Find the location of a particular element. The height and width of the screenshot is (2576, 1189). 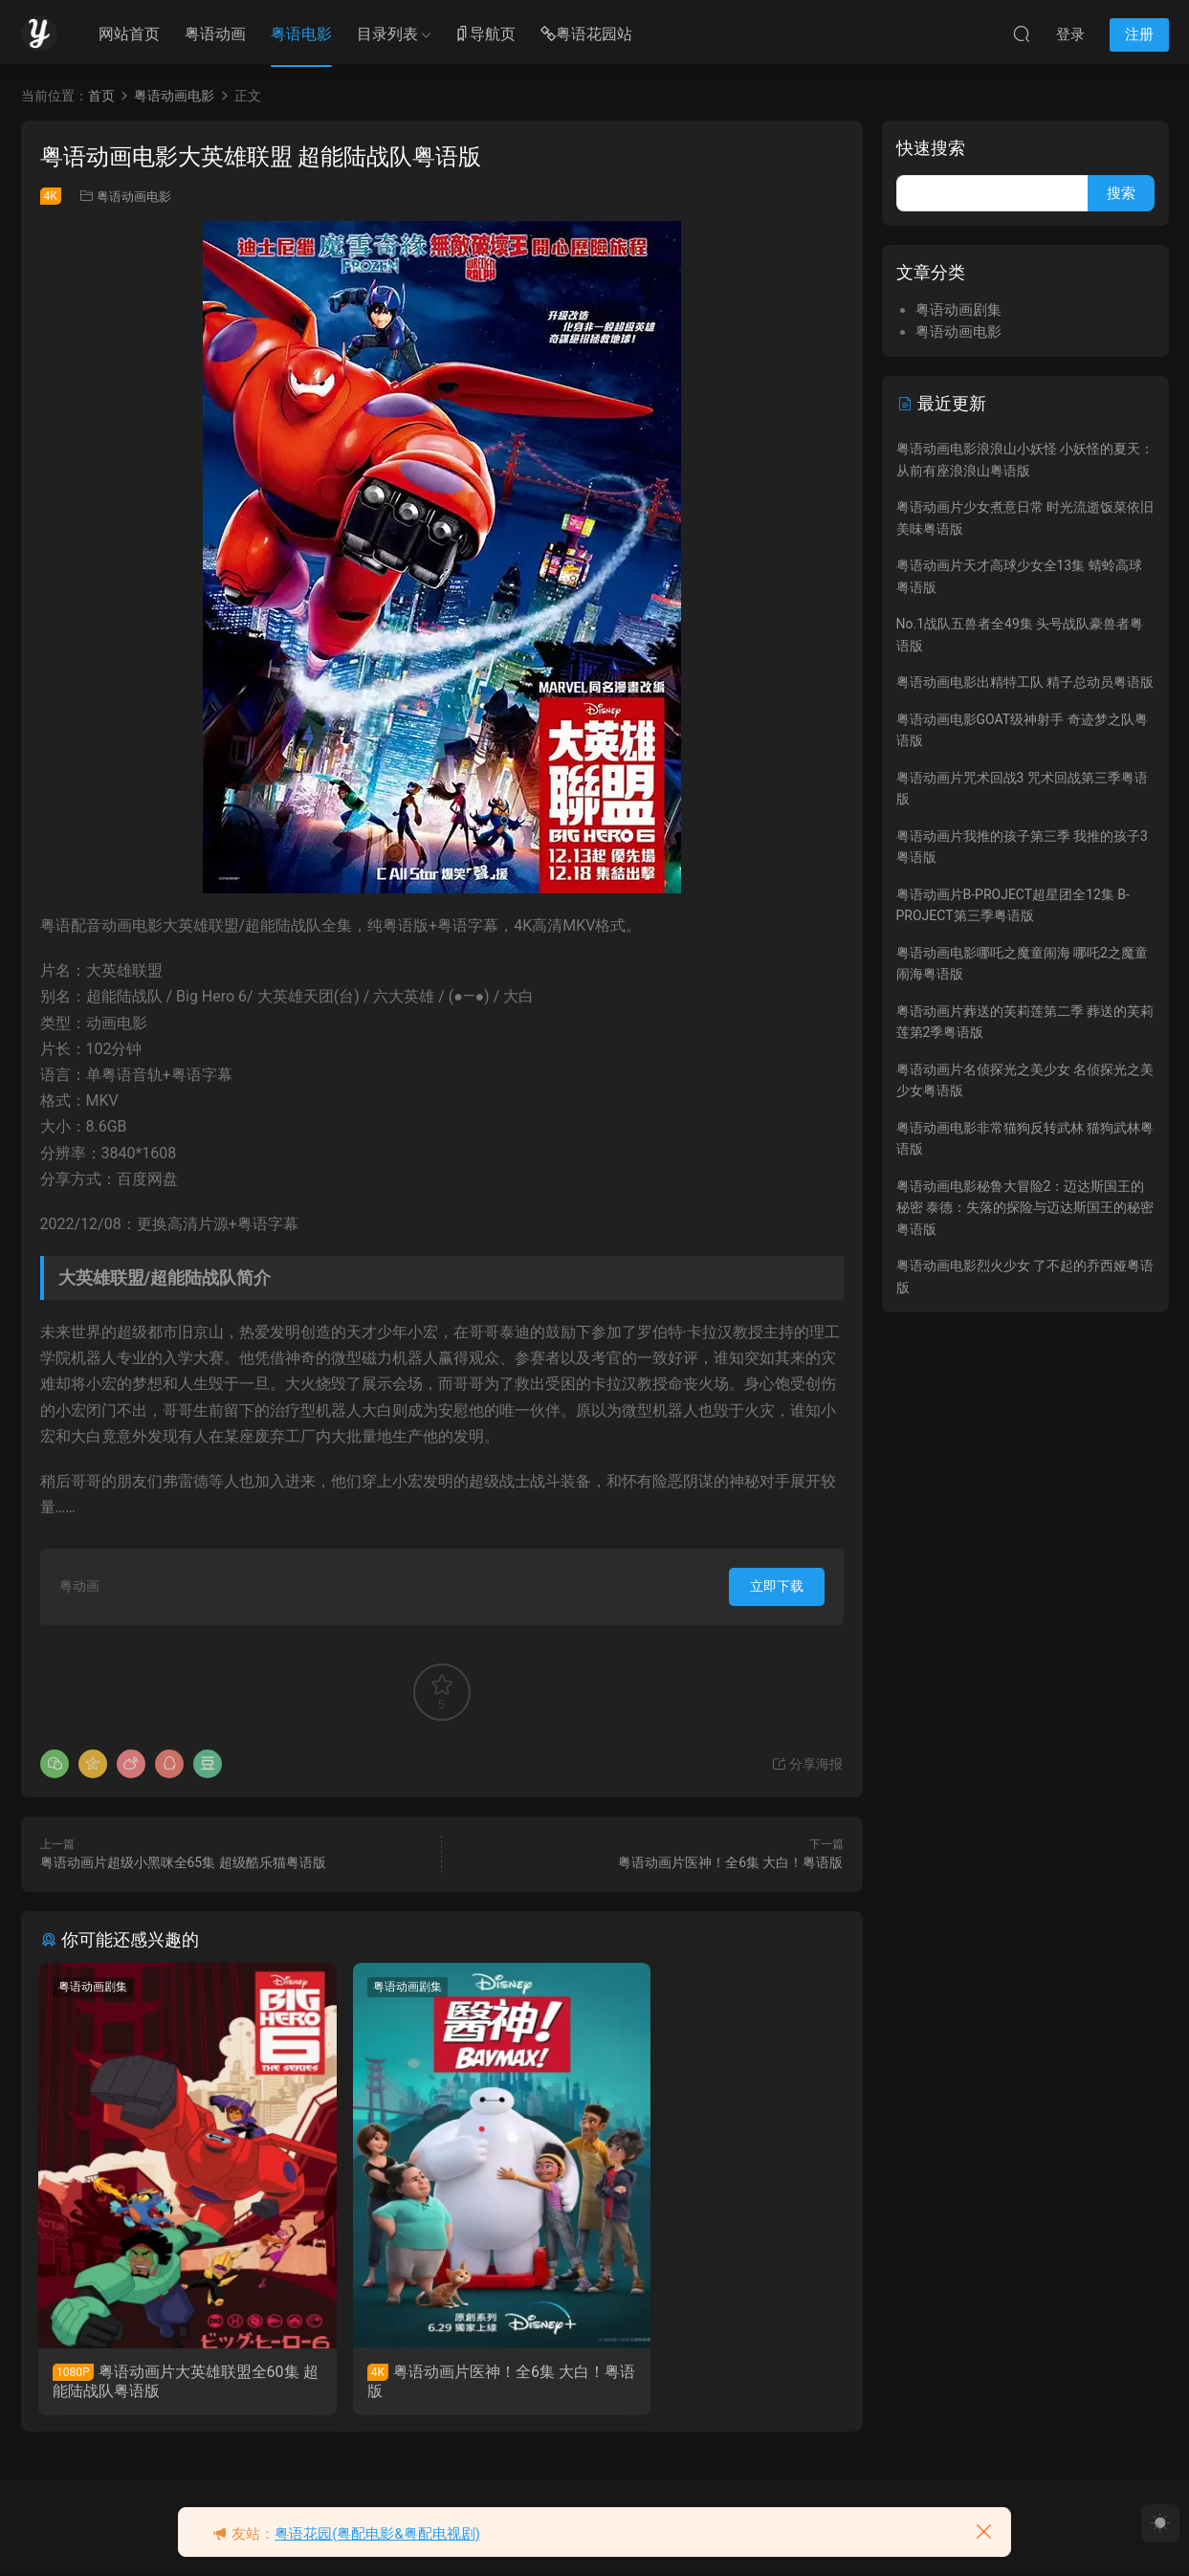

导航页 is located at coordinates (485, 35).